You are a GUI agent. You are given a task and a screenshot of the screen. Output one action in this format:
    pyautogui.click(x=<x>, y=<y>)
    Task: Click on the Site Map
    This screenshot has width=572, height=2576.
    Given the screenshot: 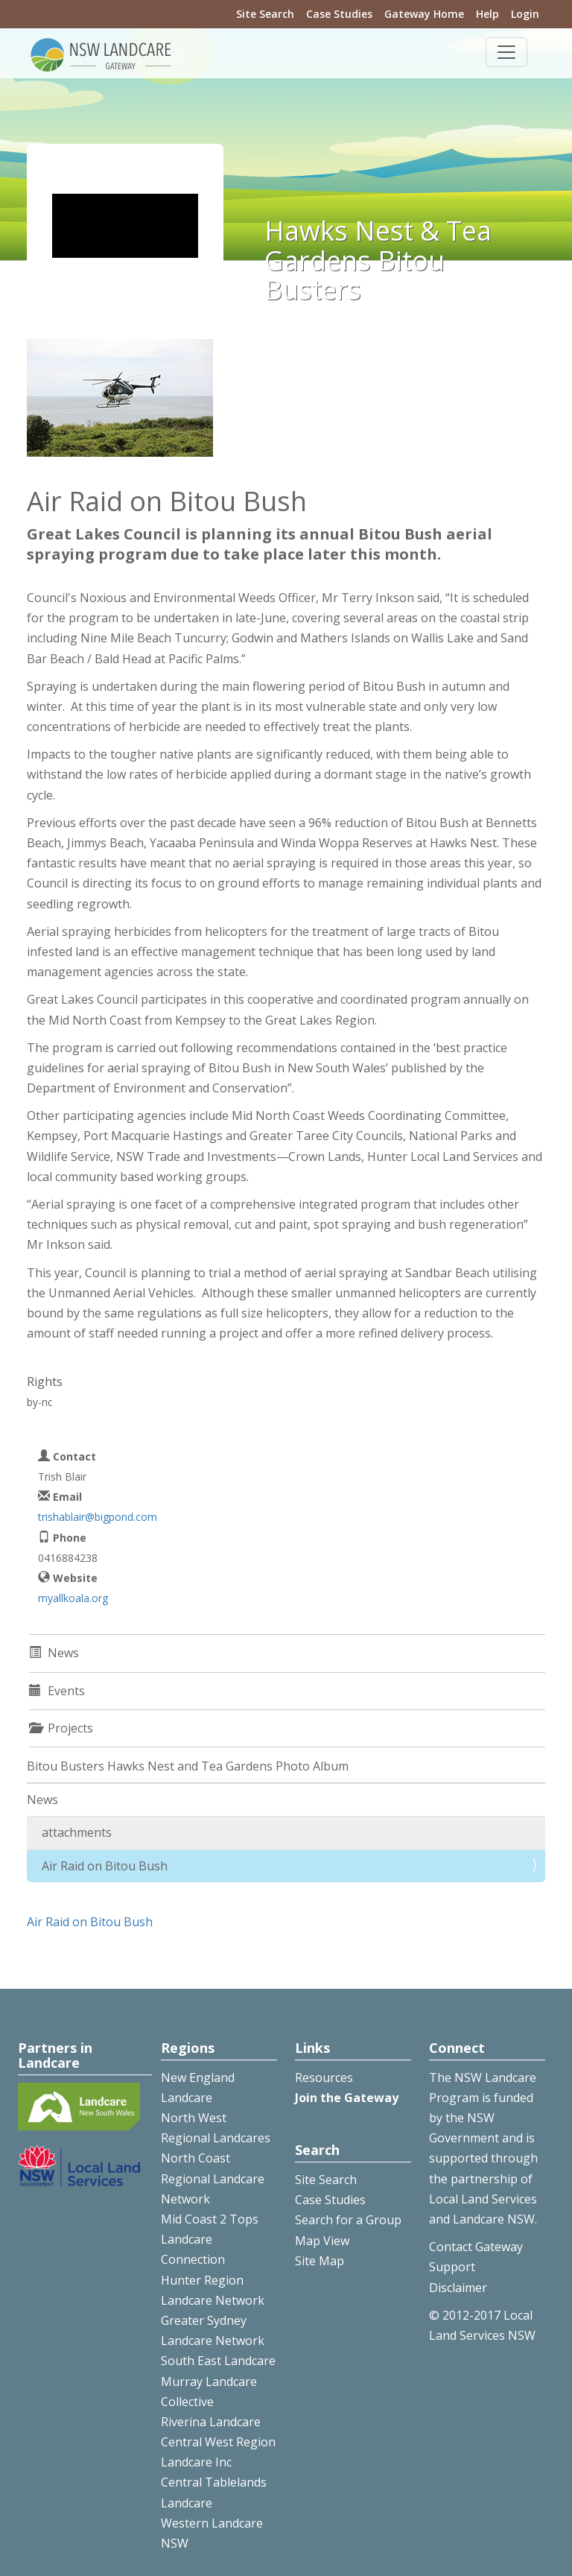 What is the action you would take?
    pyautogui.click(x=319, y=2261)
    